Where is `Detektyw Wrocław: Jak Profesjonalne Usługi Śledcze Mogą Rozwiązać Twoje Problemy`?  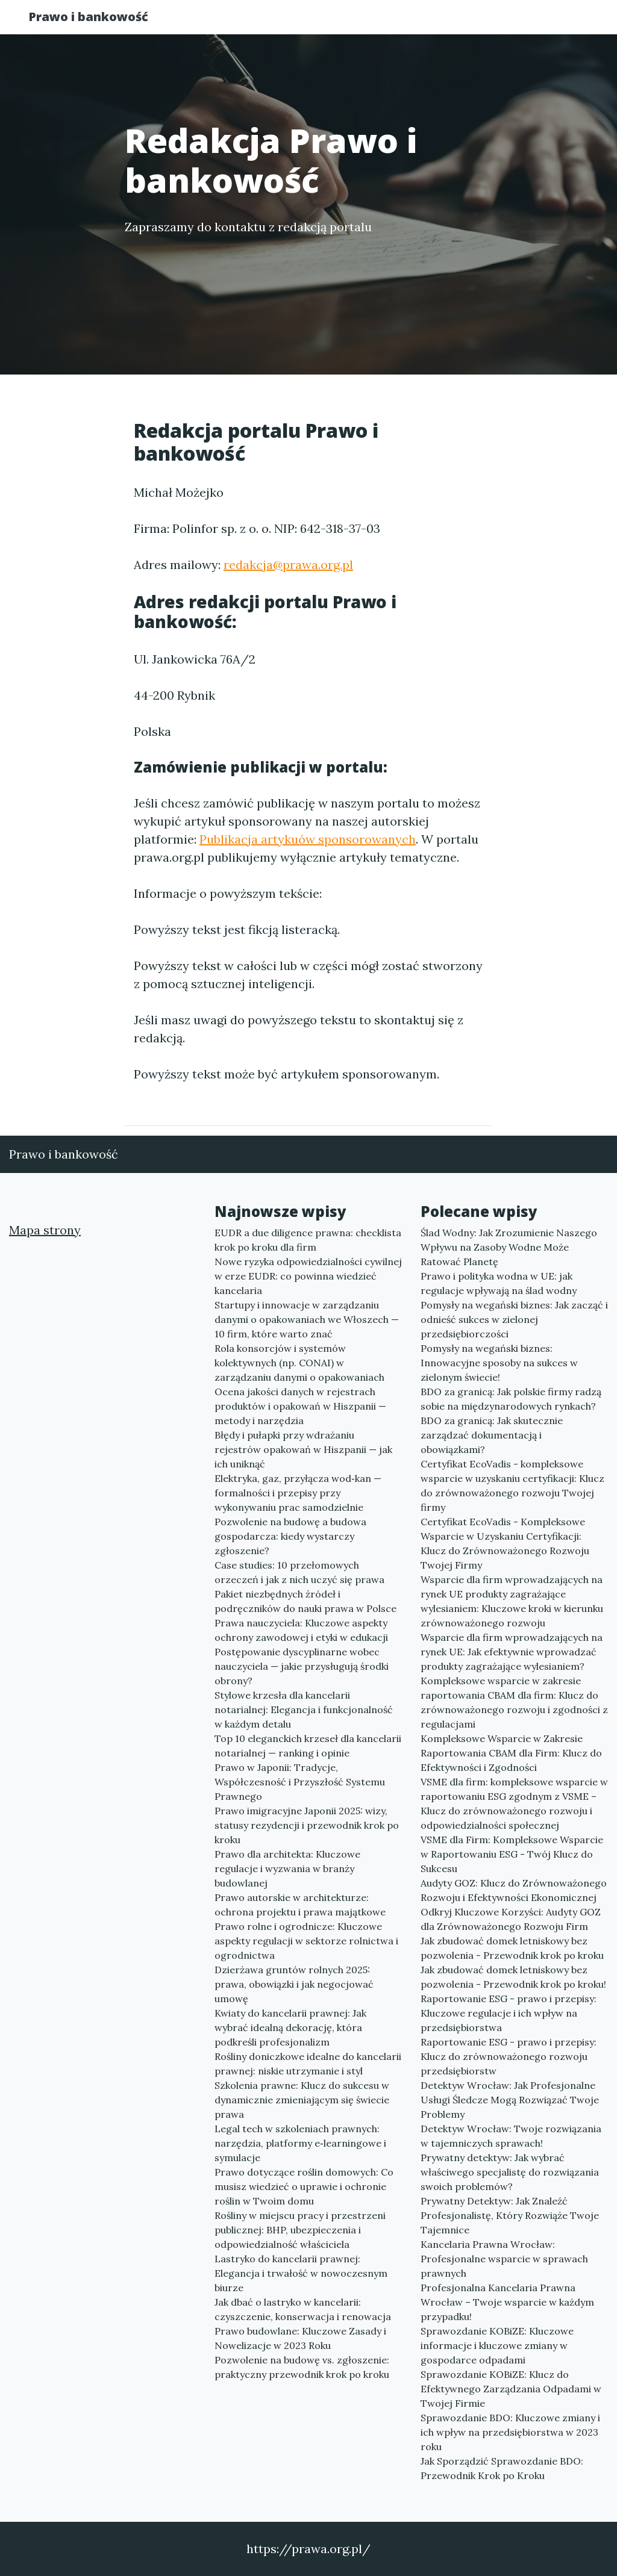 Detektyw Wrocław: Jak Profesjonalne Usługi Śledcze Mogą Rozwiązać Twoje Problemy is located at coordinates (510, 2099).